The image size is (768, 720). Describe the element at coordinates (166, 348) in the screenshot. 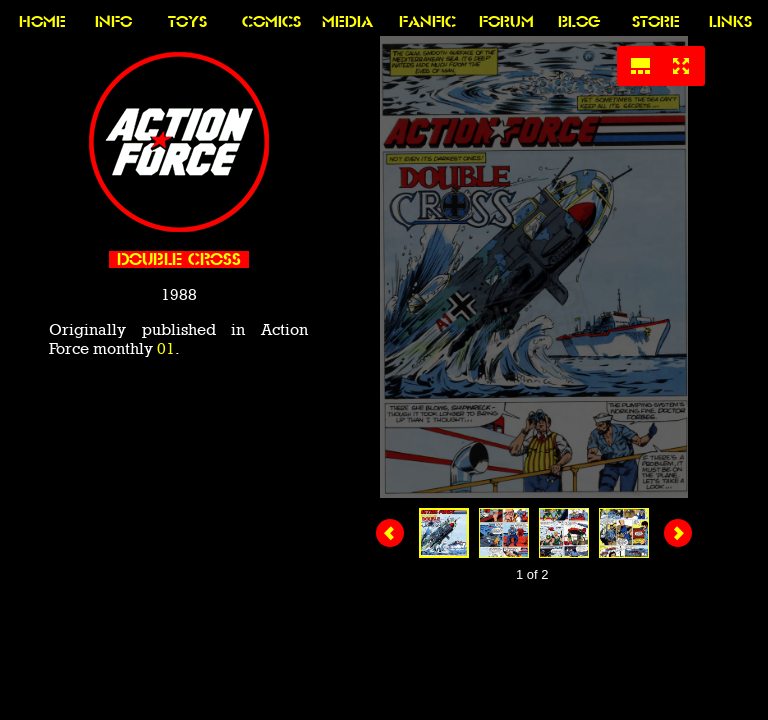

I see `01` at that location.